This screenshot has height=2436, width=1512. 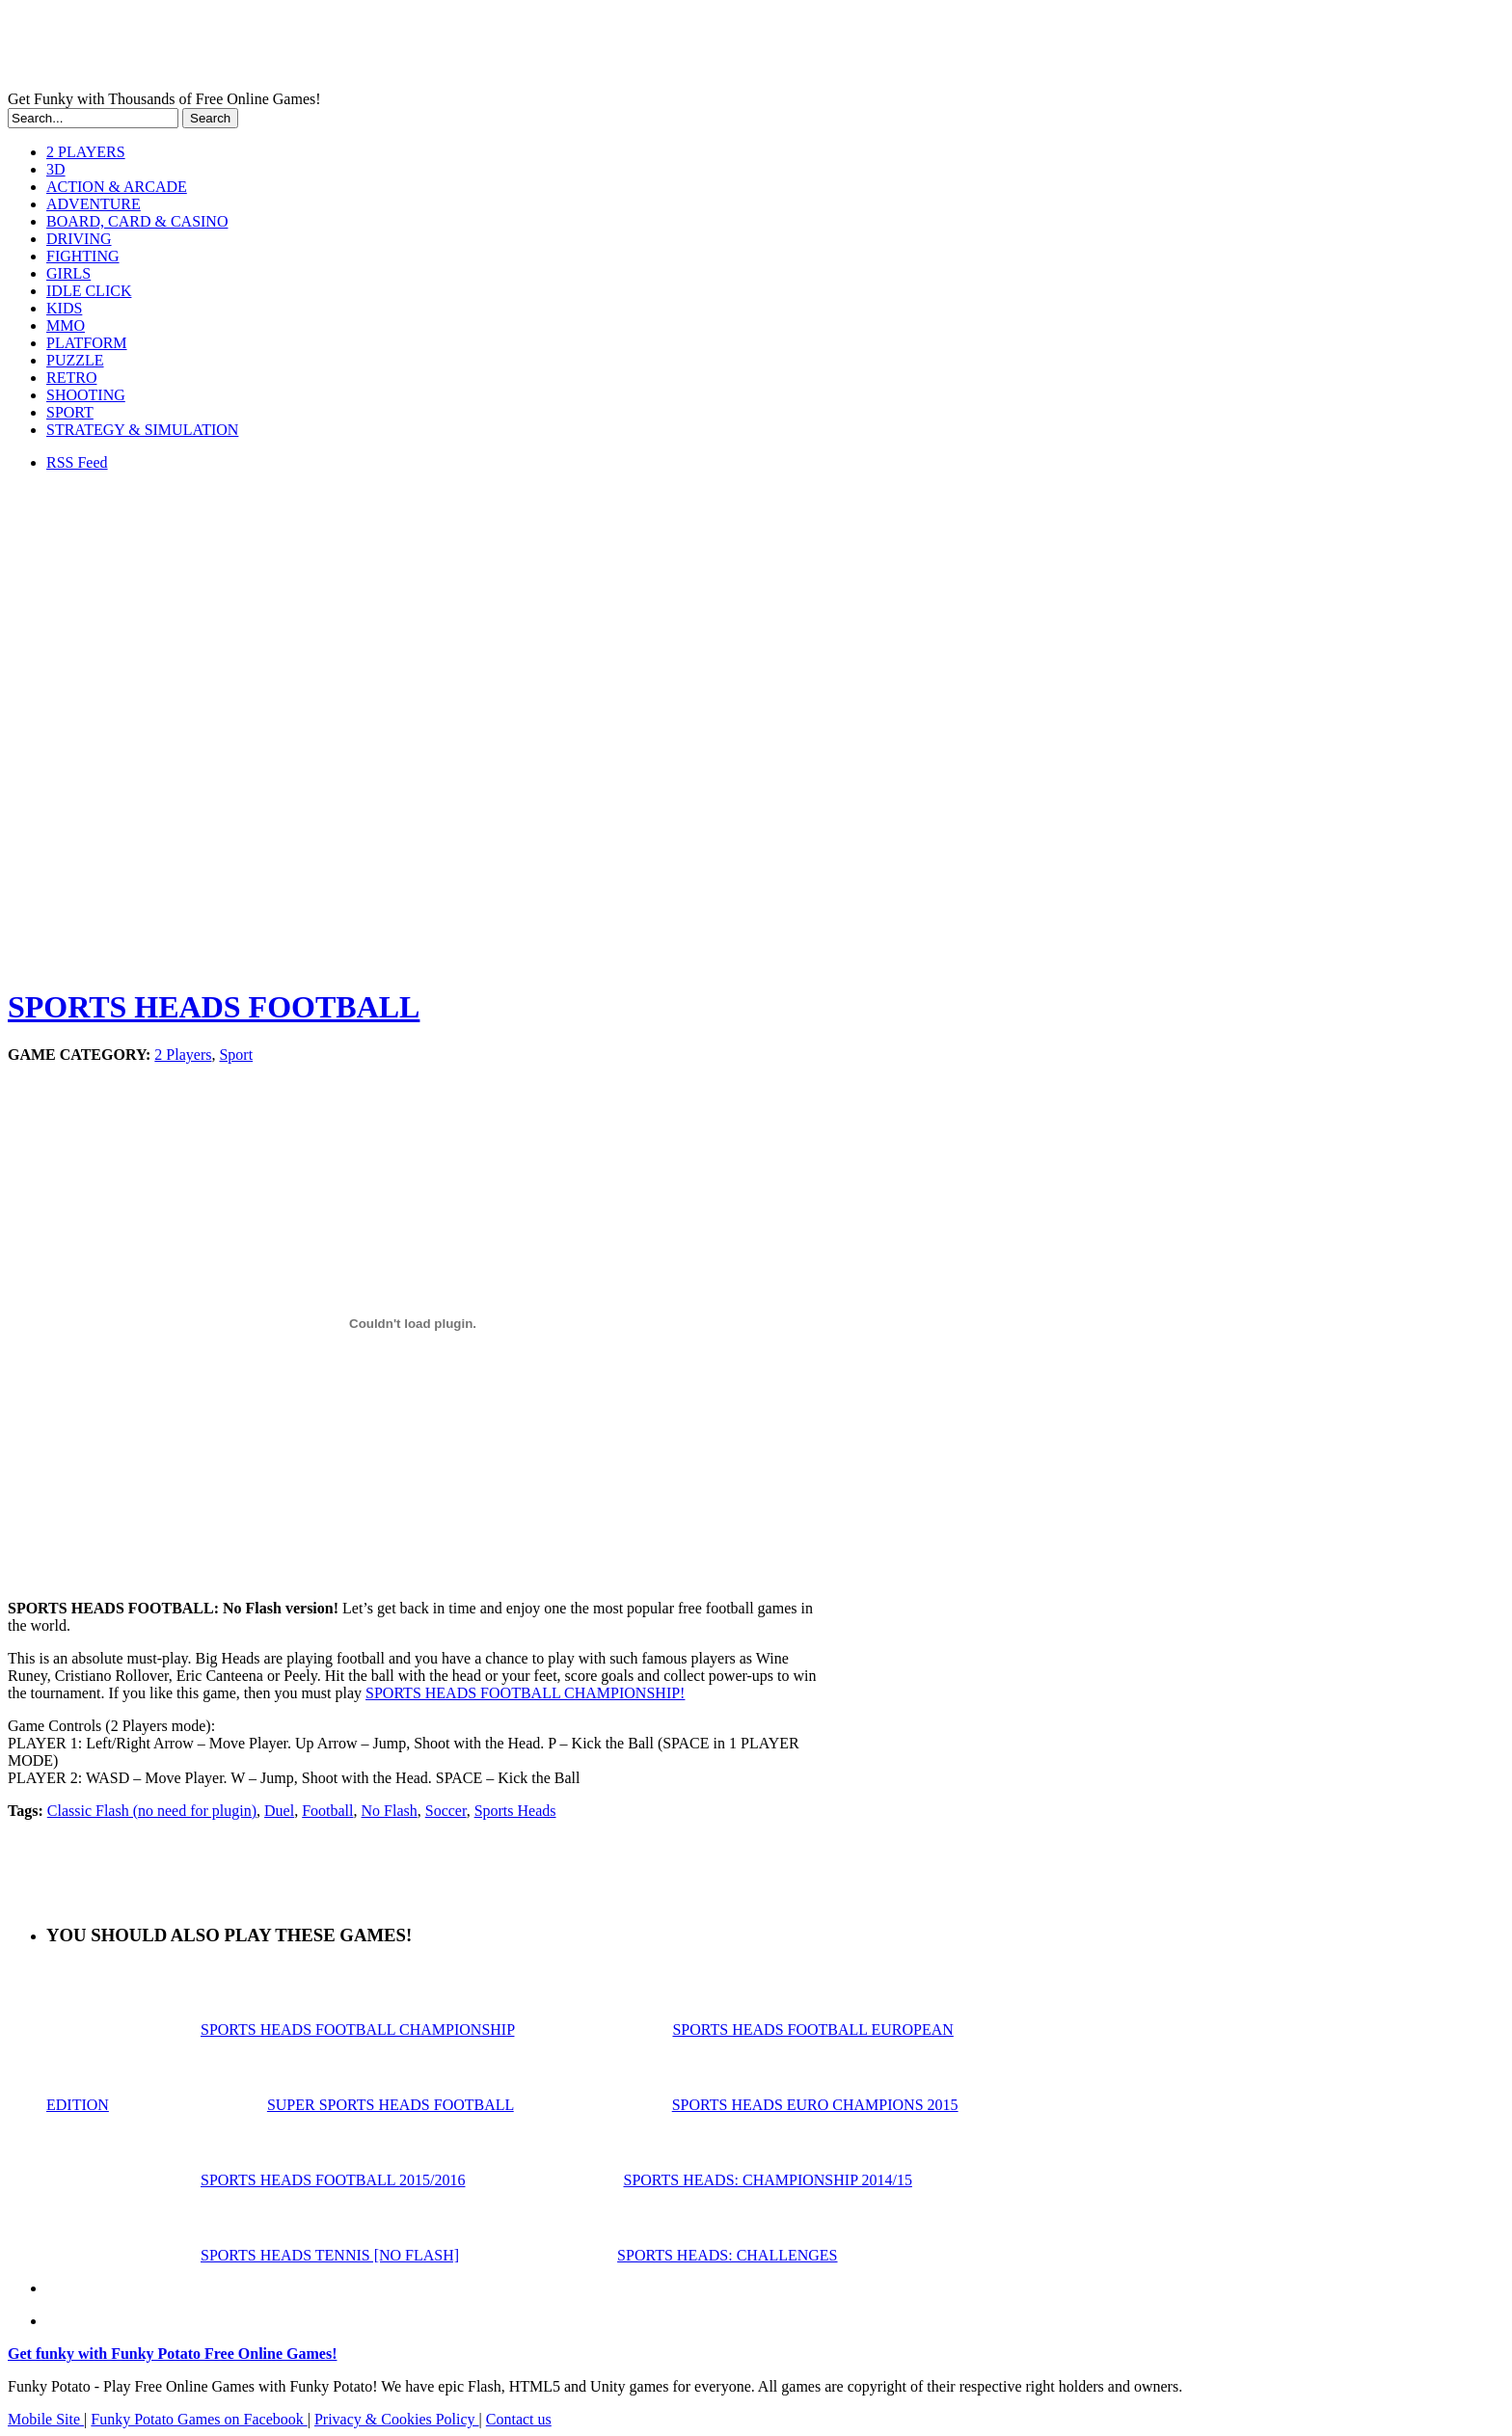 I want to click on SPORTS HEADS FOOTBALL CHAMPIONSHIP!, so click(x=525, y=1693).